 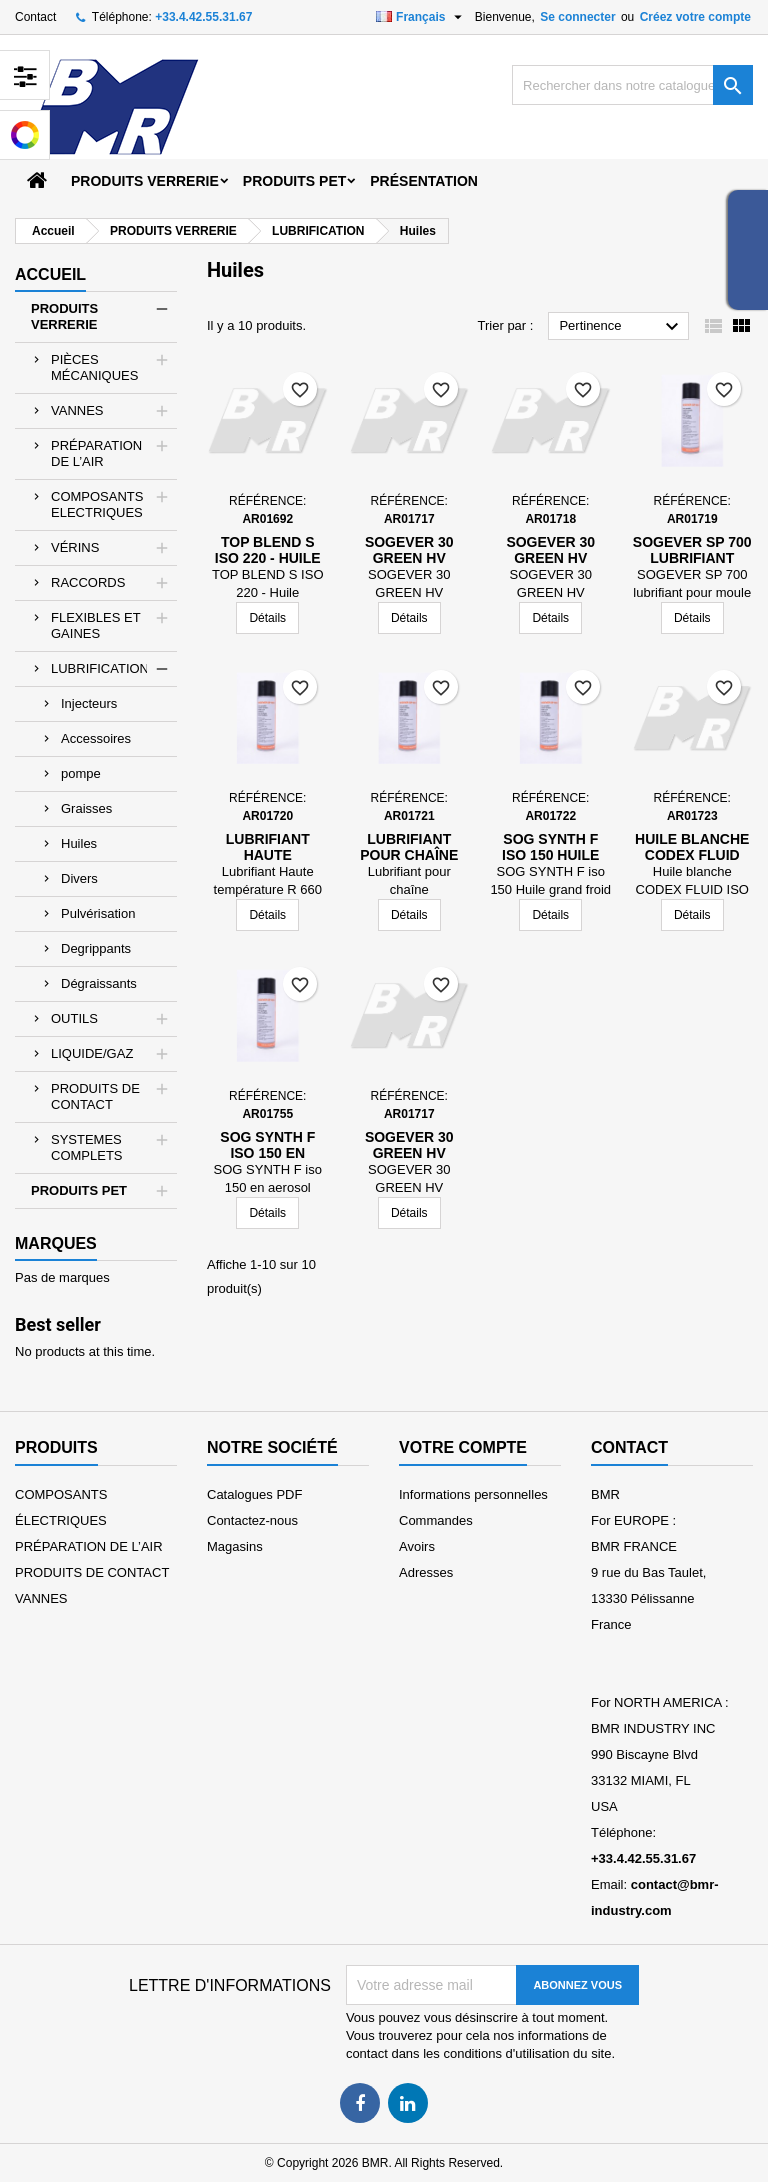 What do you see at coordinates (81, 773) in the screenshot?
I see `pompe` at bounding box center [81, 773].